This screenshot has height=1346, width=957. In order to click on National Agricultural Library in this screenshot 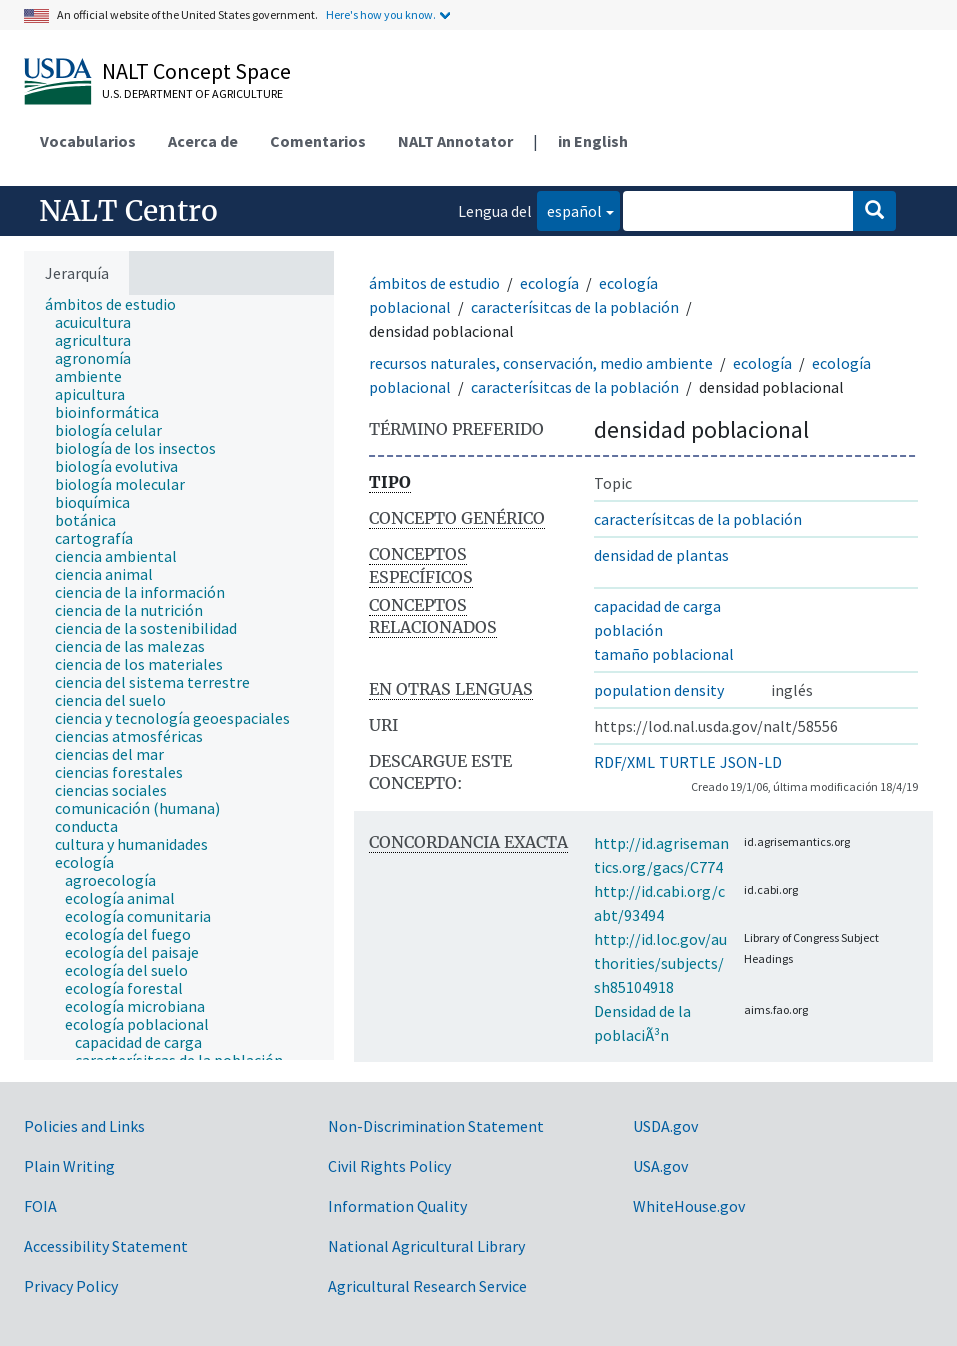, I will do `click(426, 1246)`.